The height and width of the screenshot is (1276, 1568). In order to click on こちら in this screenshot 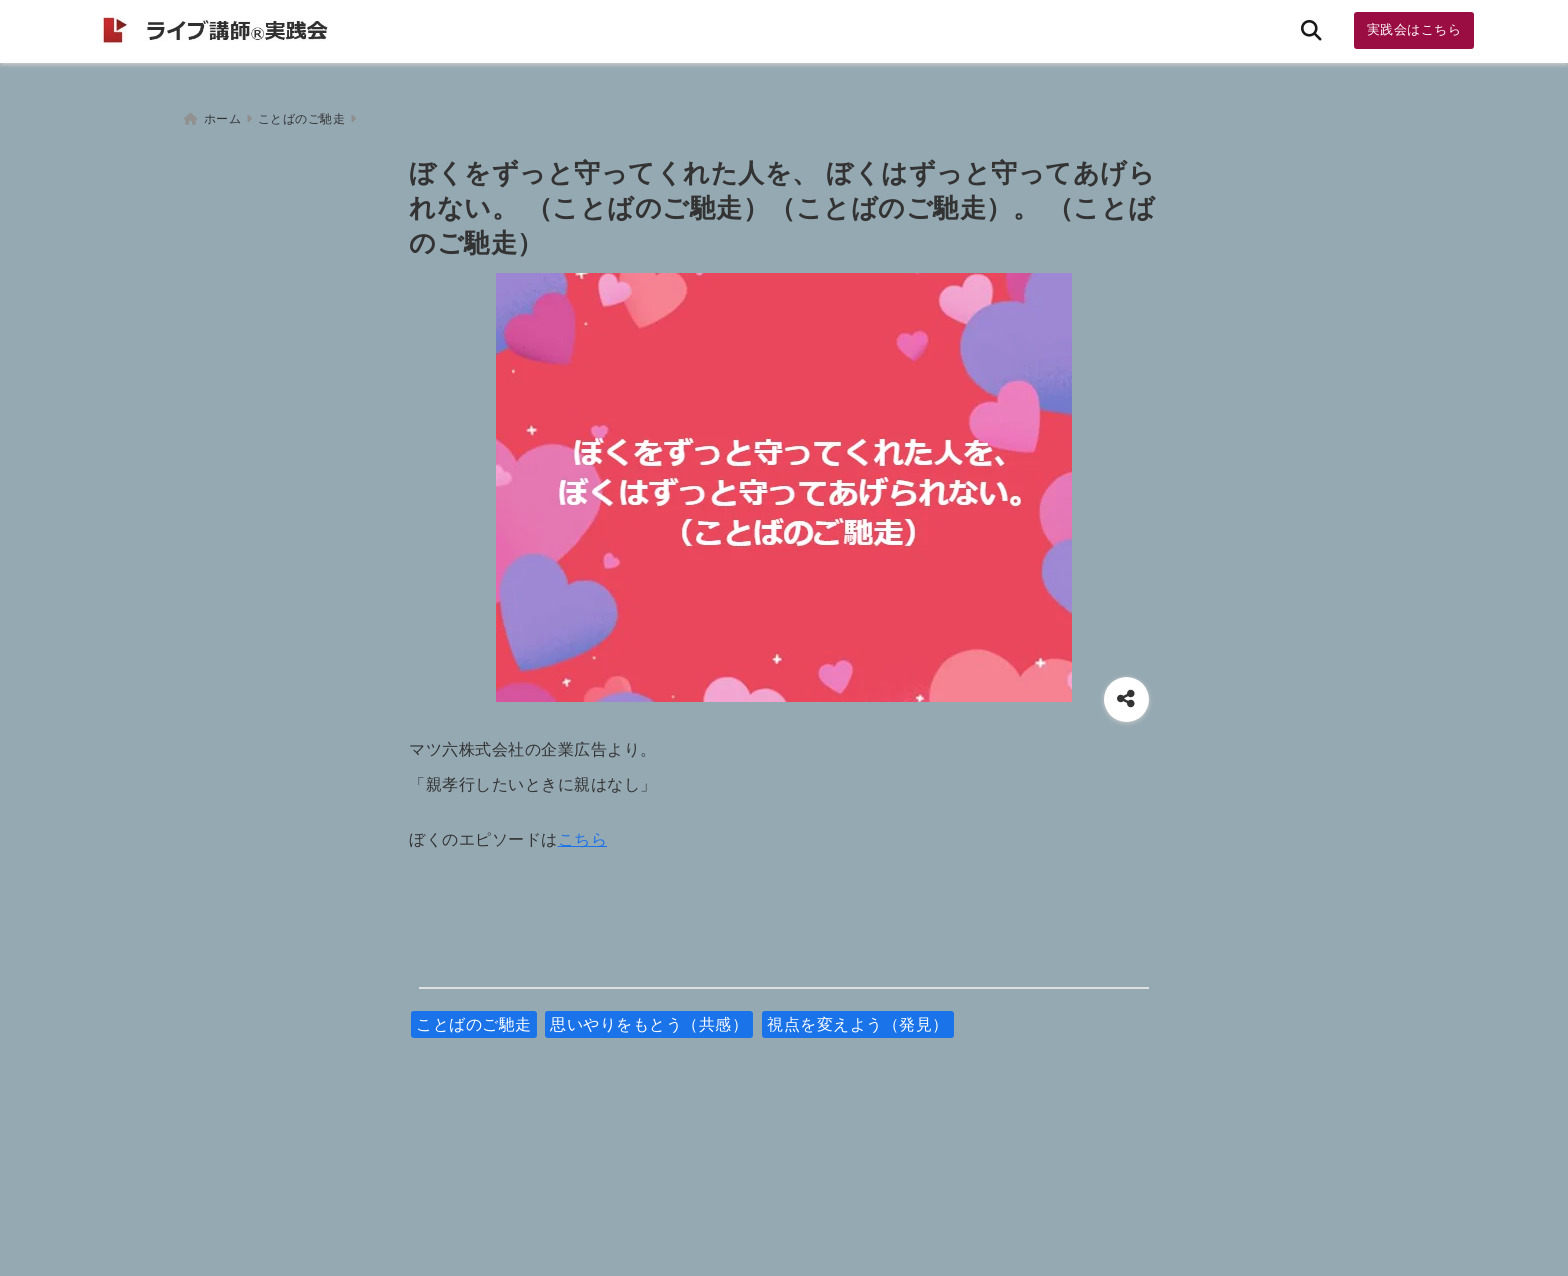, I will do `click(583, 833)`.